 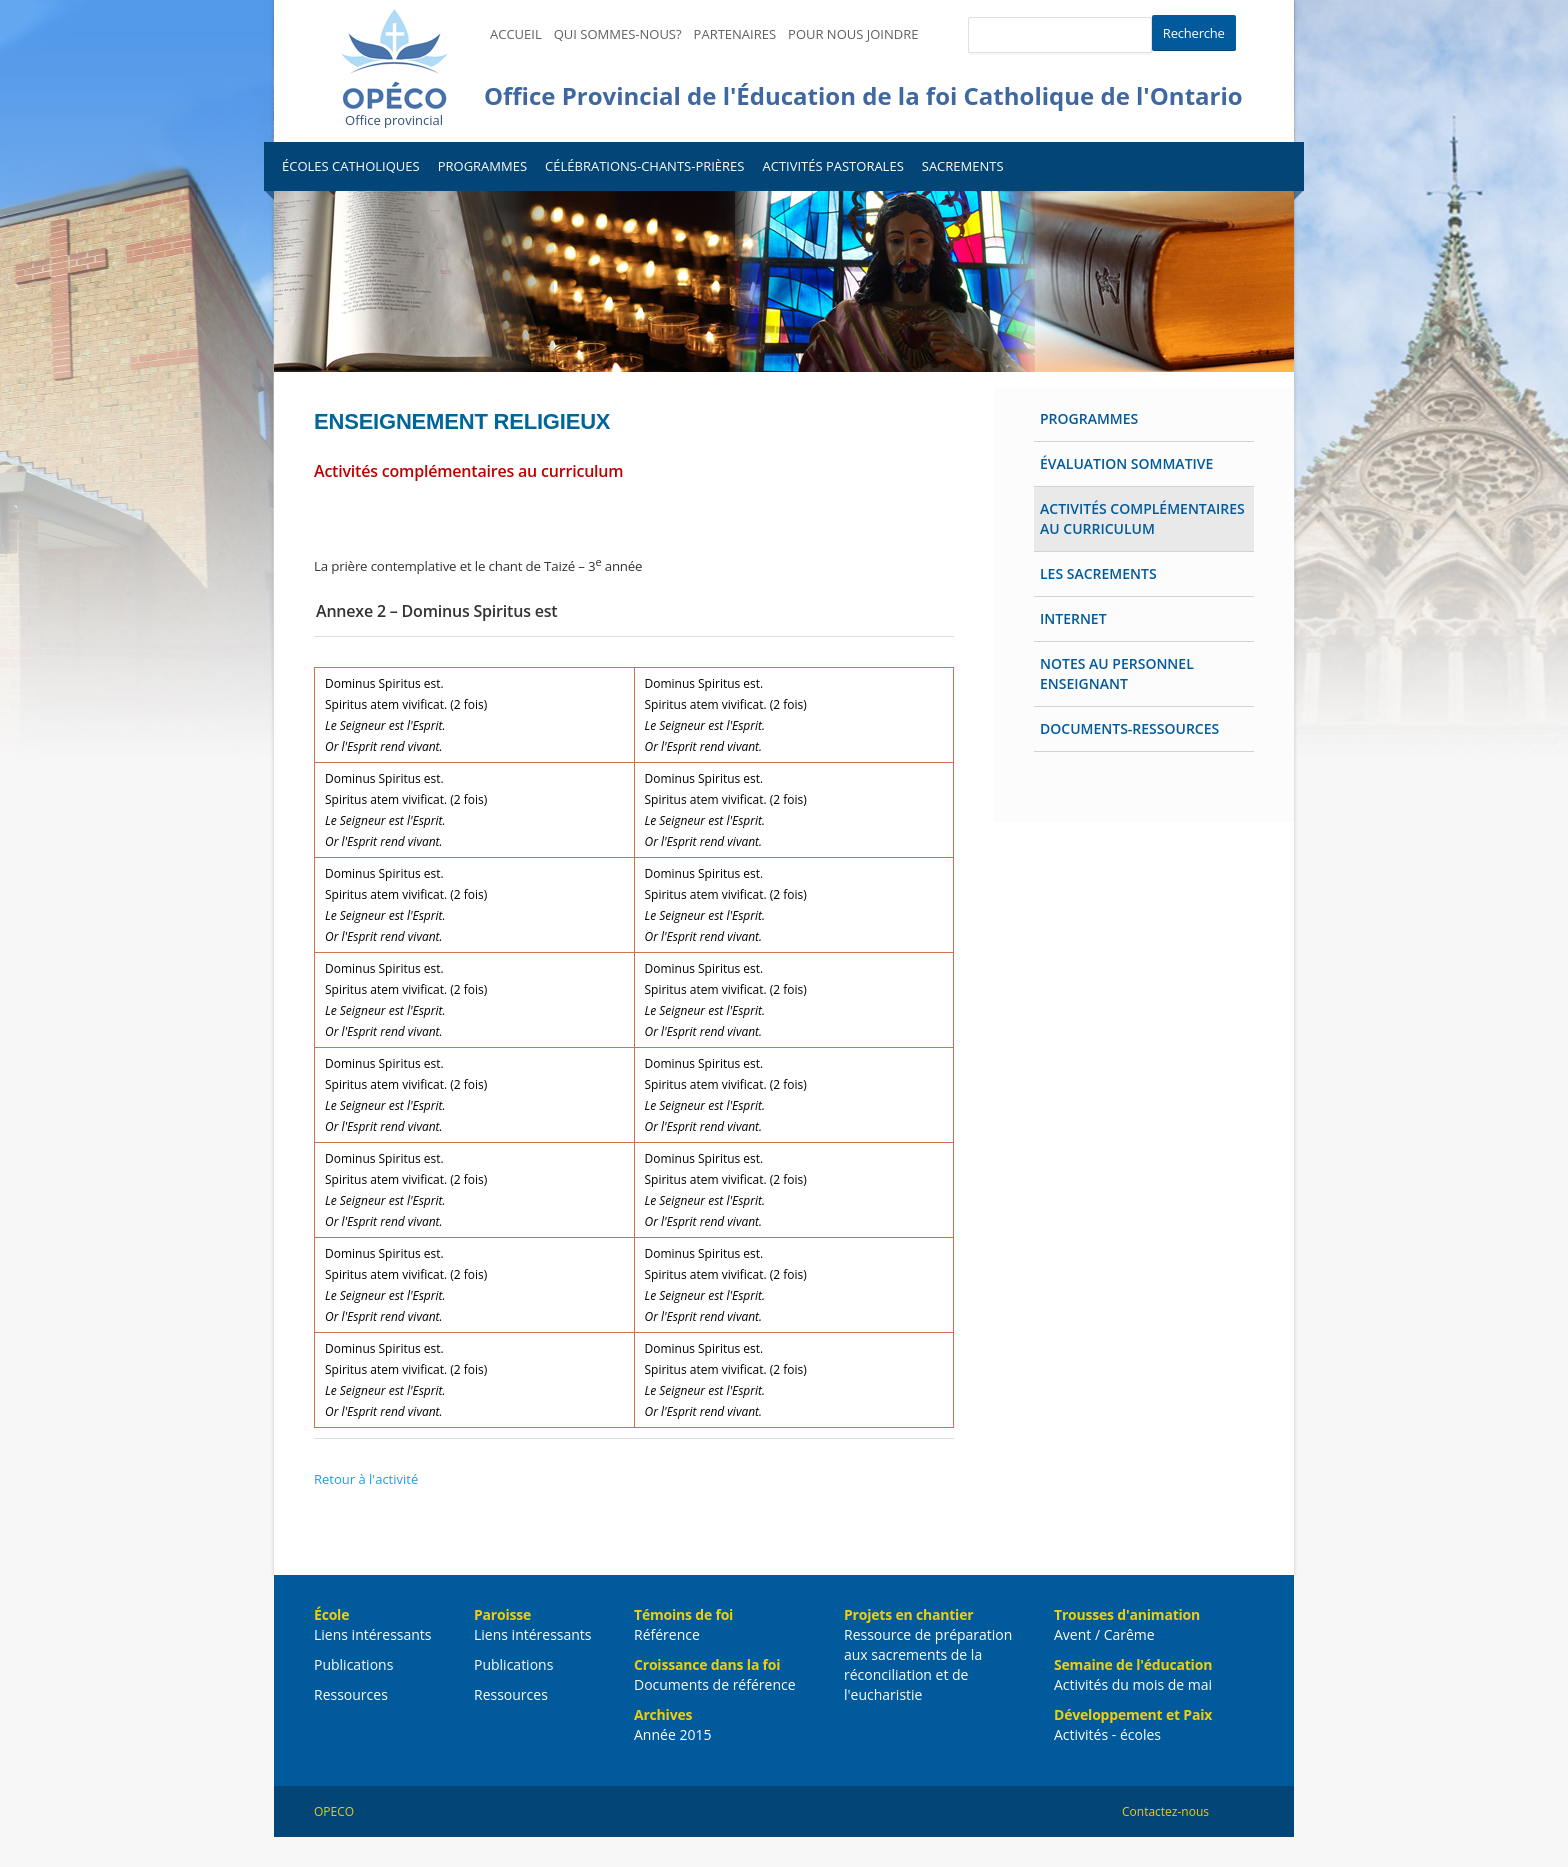 What do you see at coordinates (1098, 573) in the screenshot?
I see `Les Sacrements` at bounding box center [1098, 573].